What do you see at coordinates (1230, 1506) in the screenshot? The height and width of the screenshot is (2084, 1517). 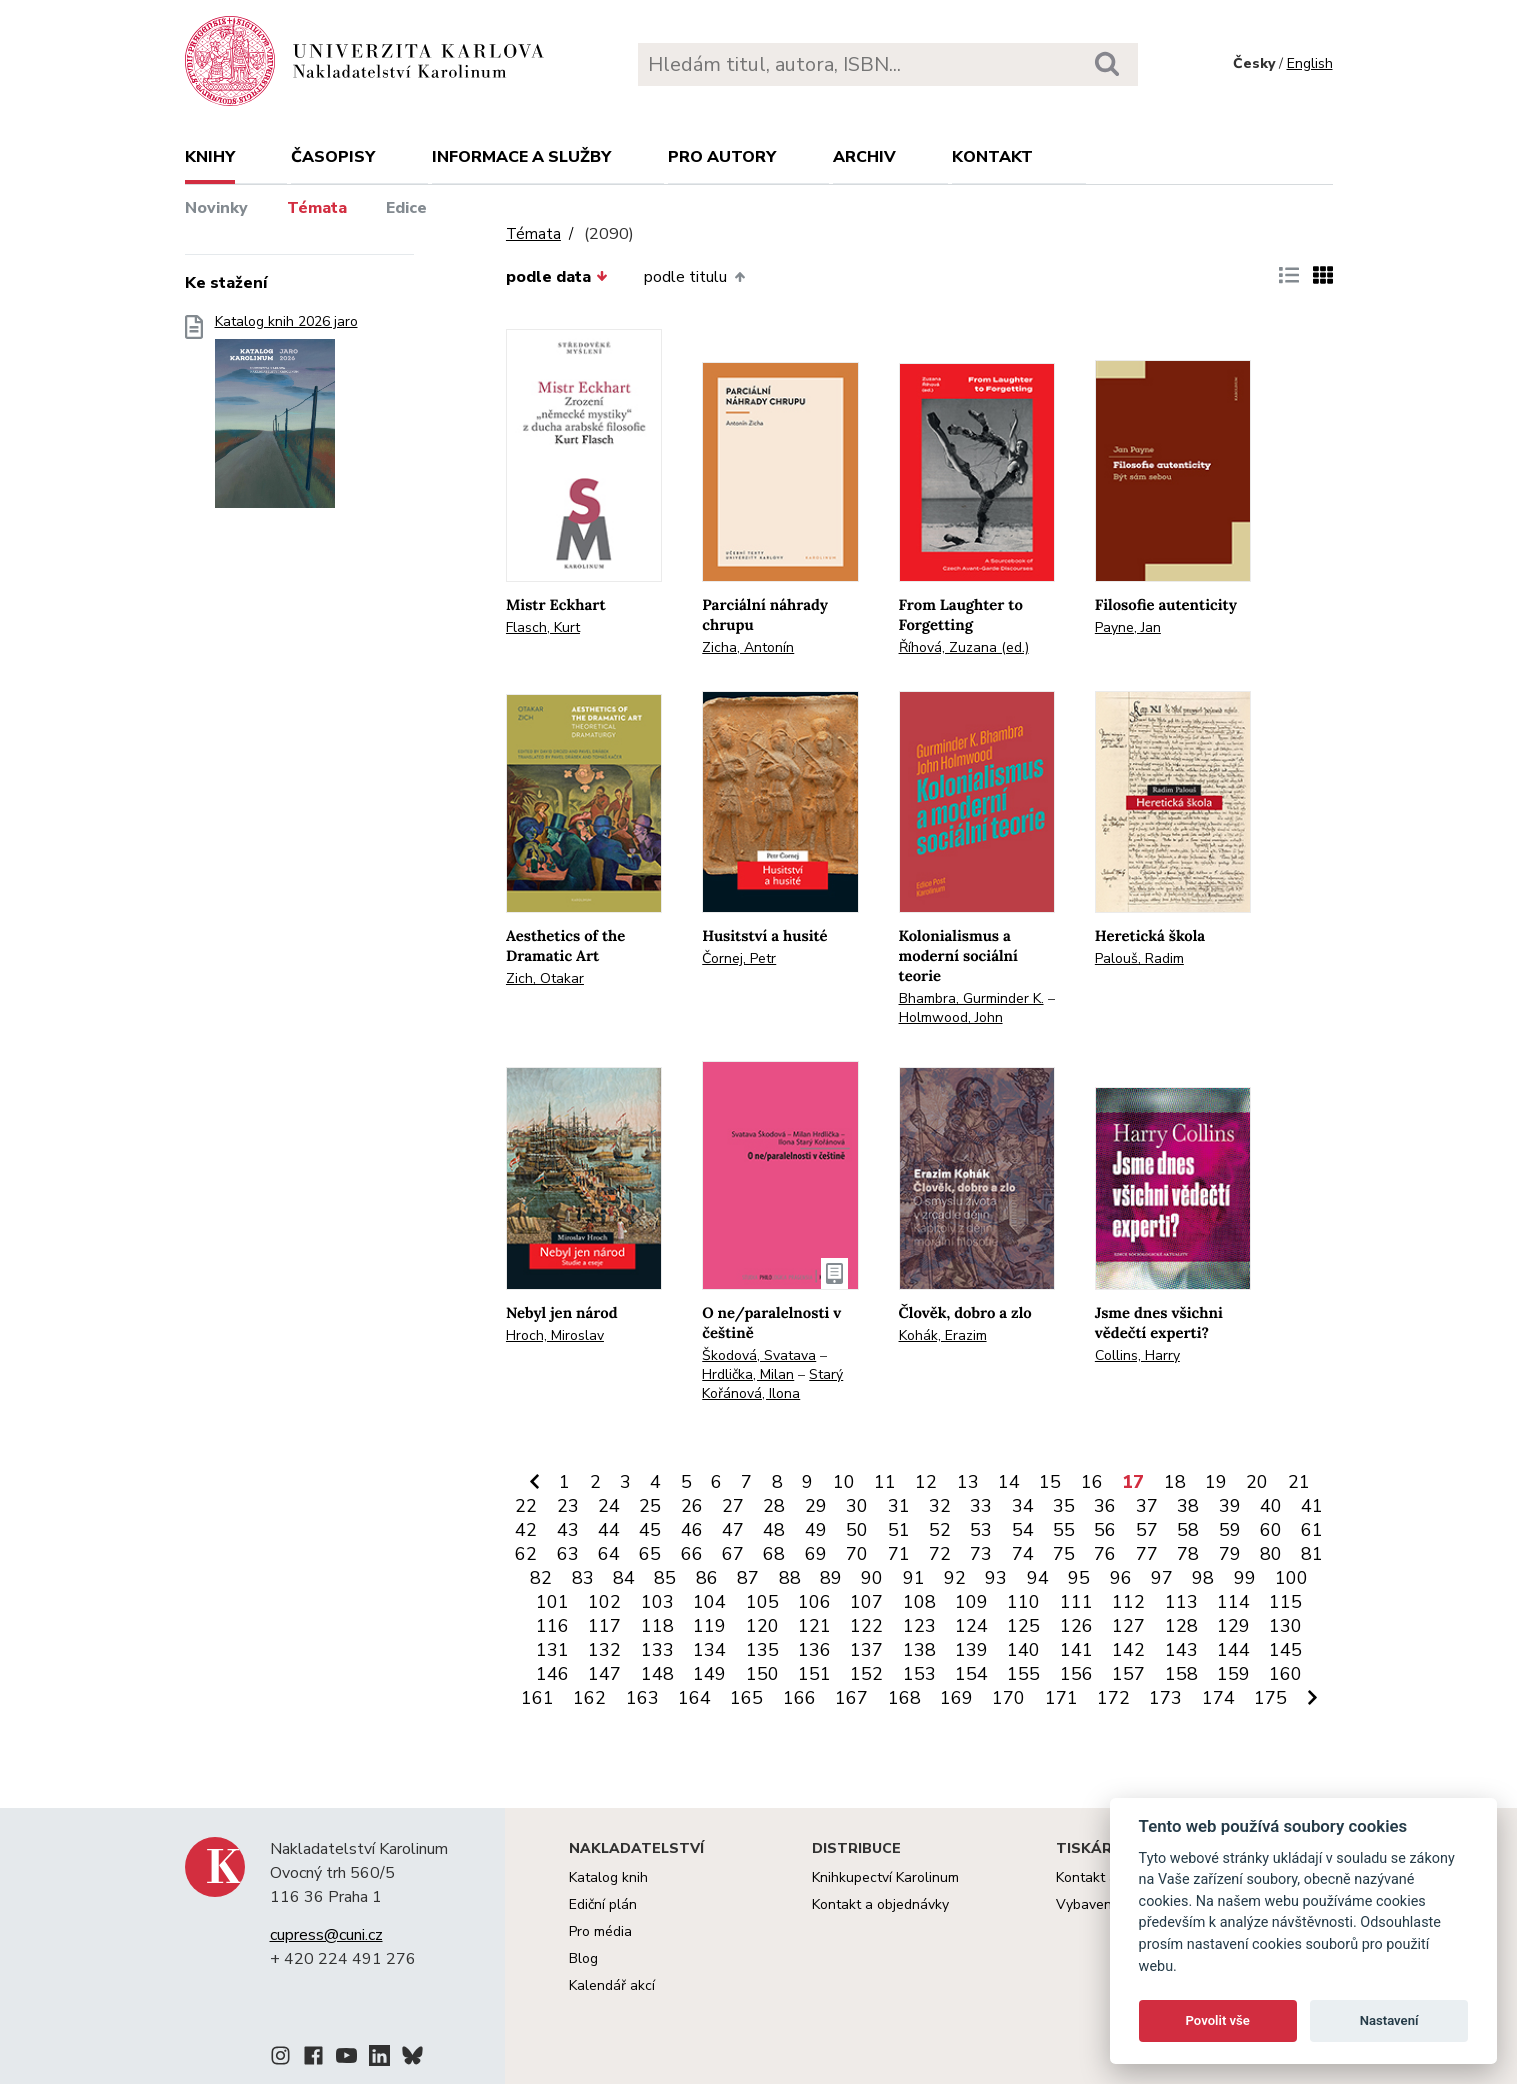 I see `39` at bounding box center [1230, 1506].